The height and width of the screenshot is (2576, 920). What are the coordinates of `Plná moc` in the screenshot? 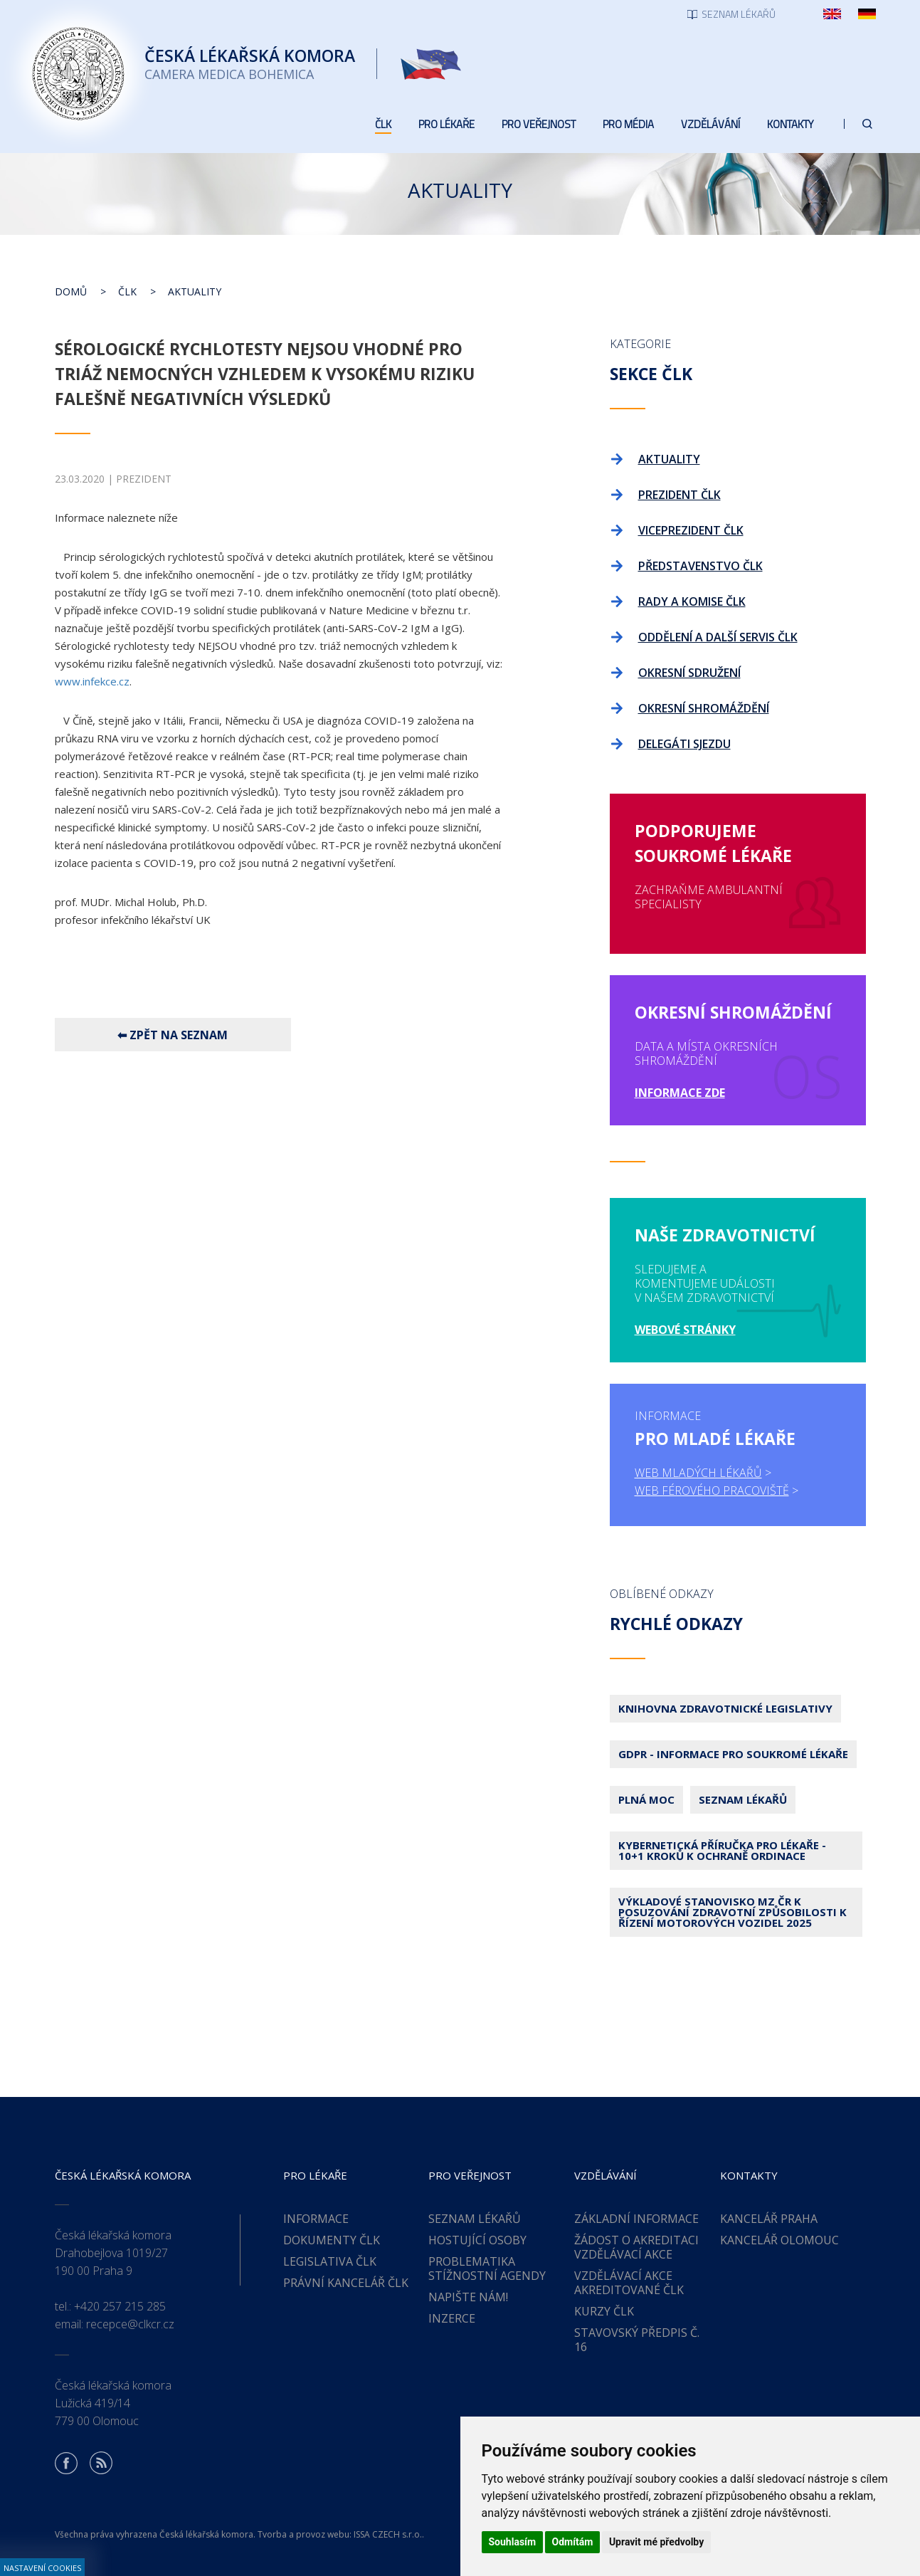 It's located at (646, 1799).